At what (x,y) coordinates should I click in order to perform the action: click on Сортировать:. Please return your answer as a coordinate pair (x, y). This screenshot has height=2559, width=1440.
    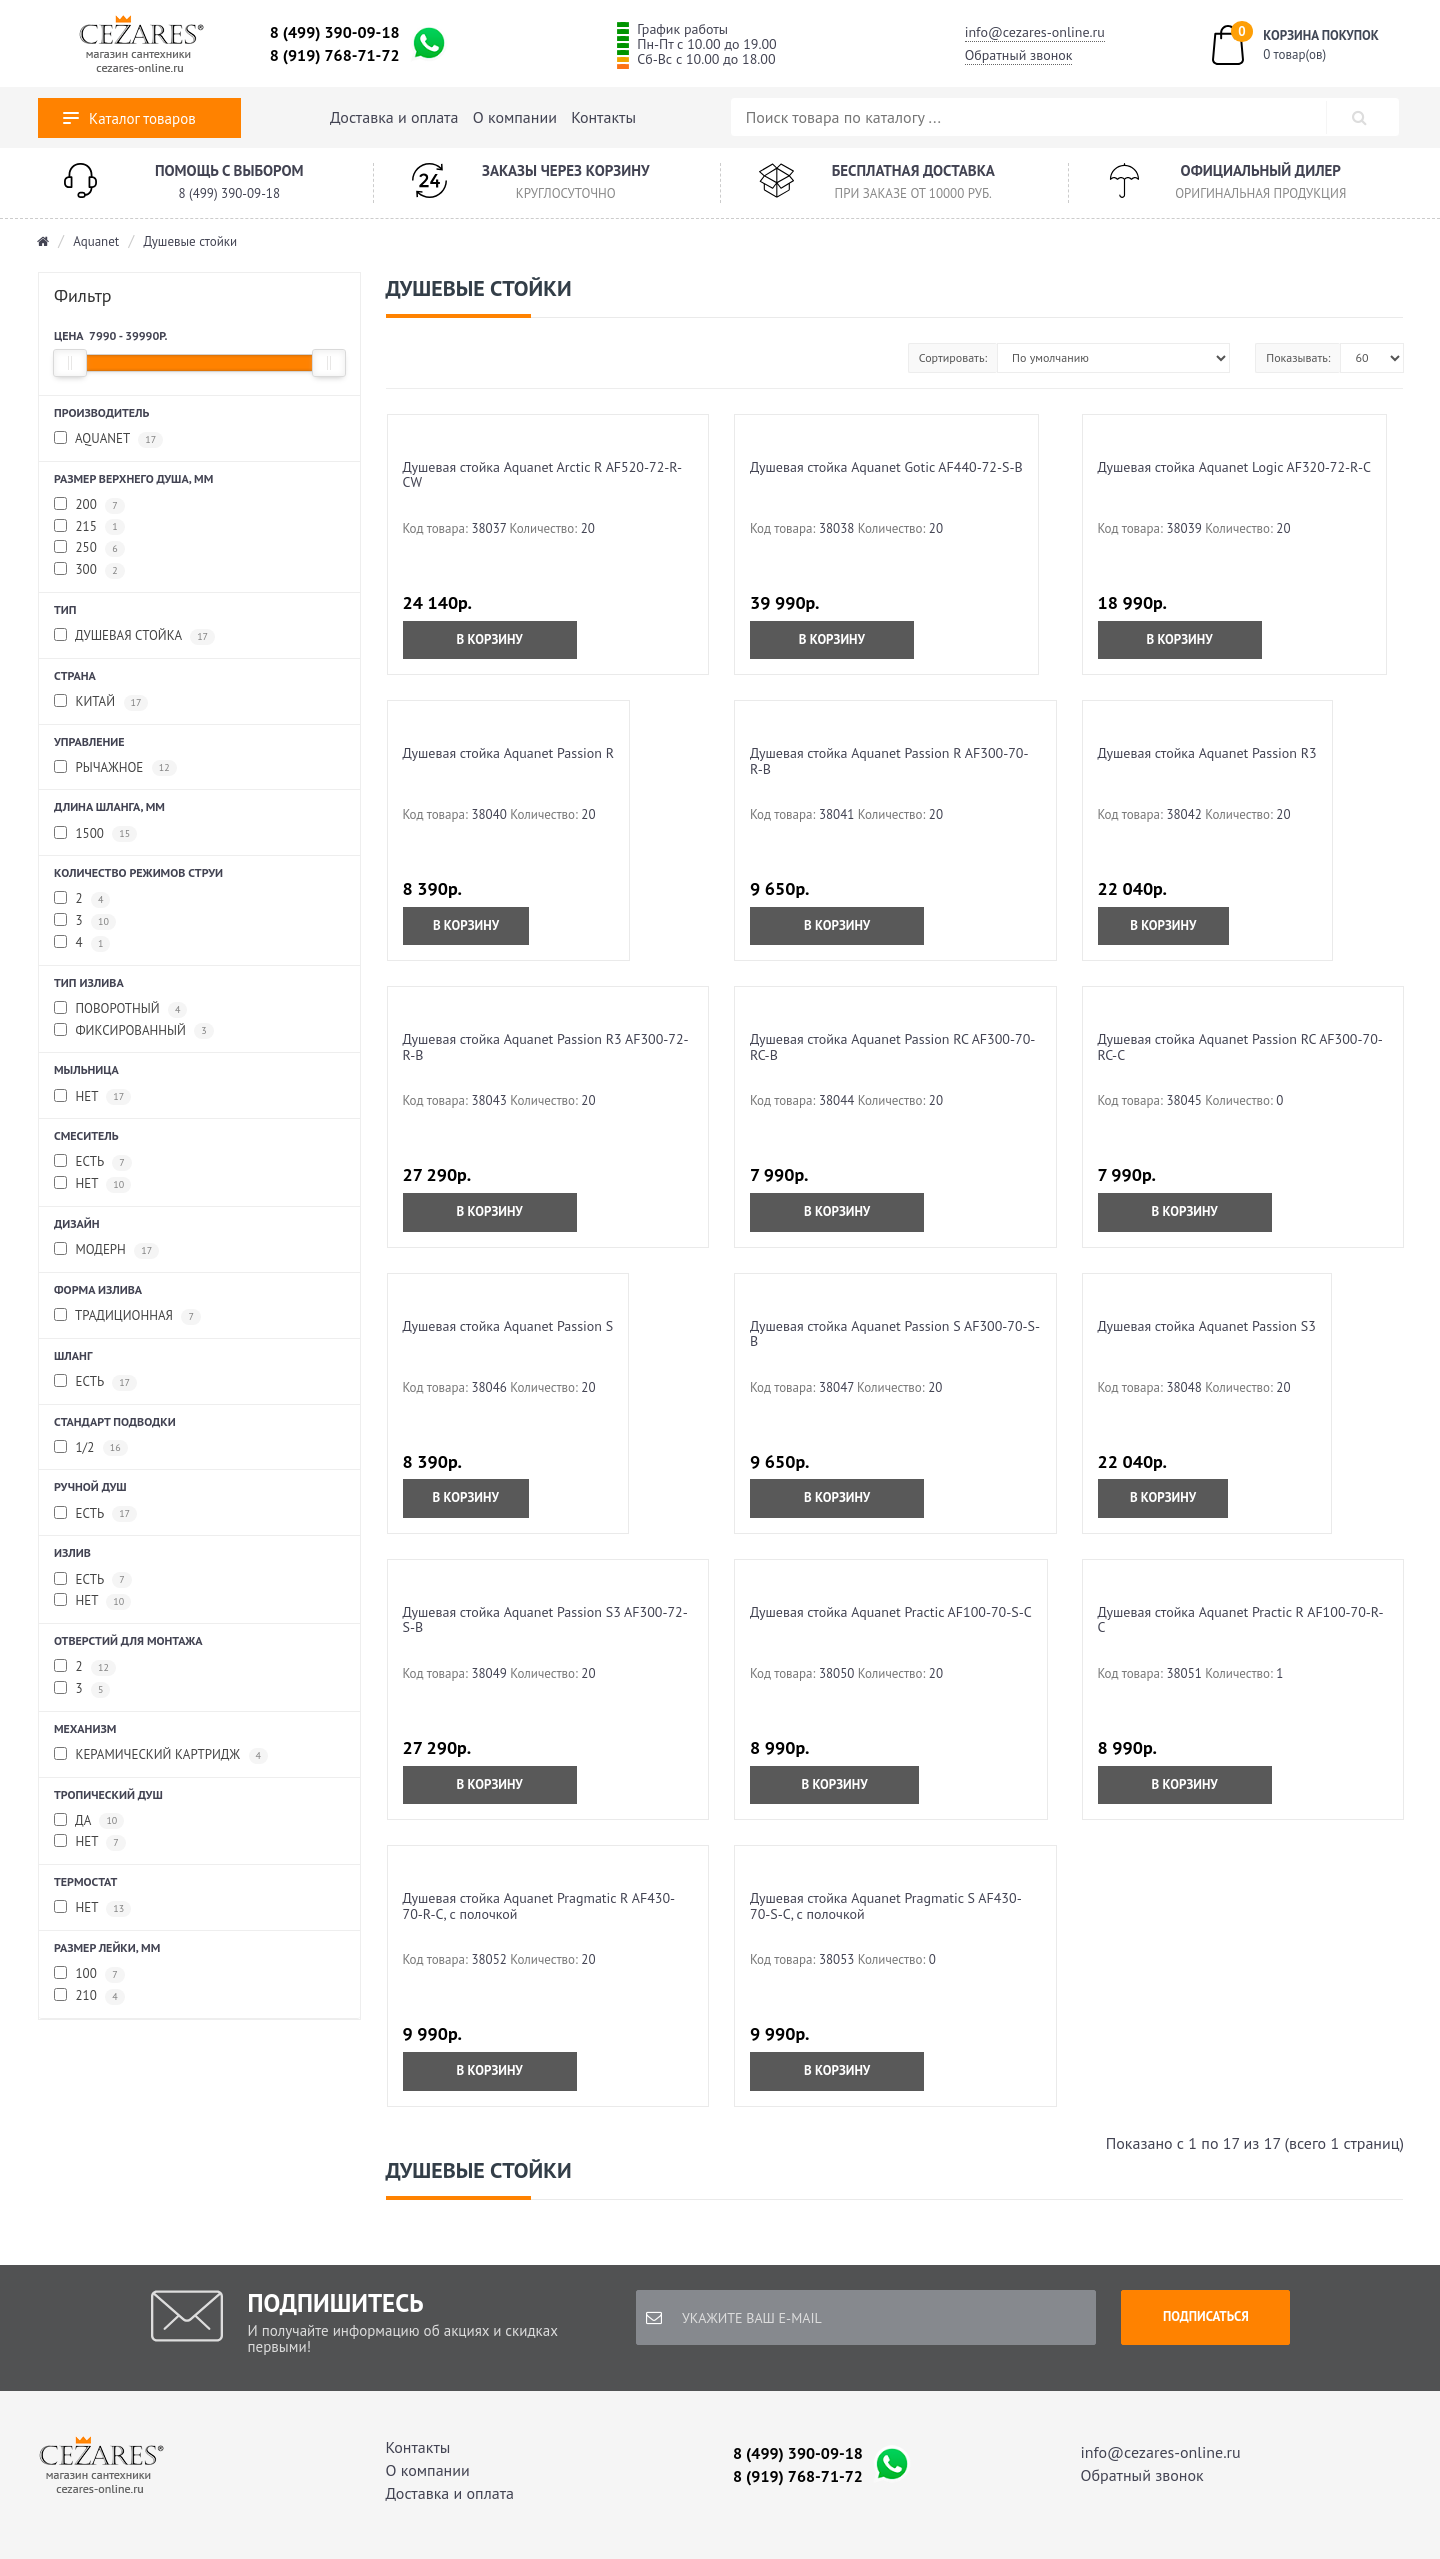
    Looking at the image, I should click on (953, 357).